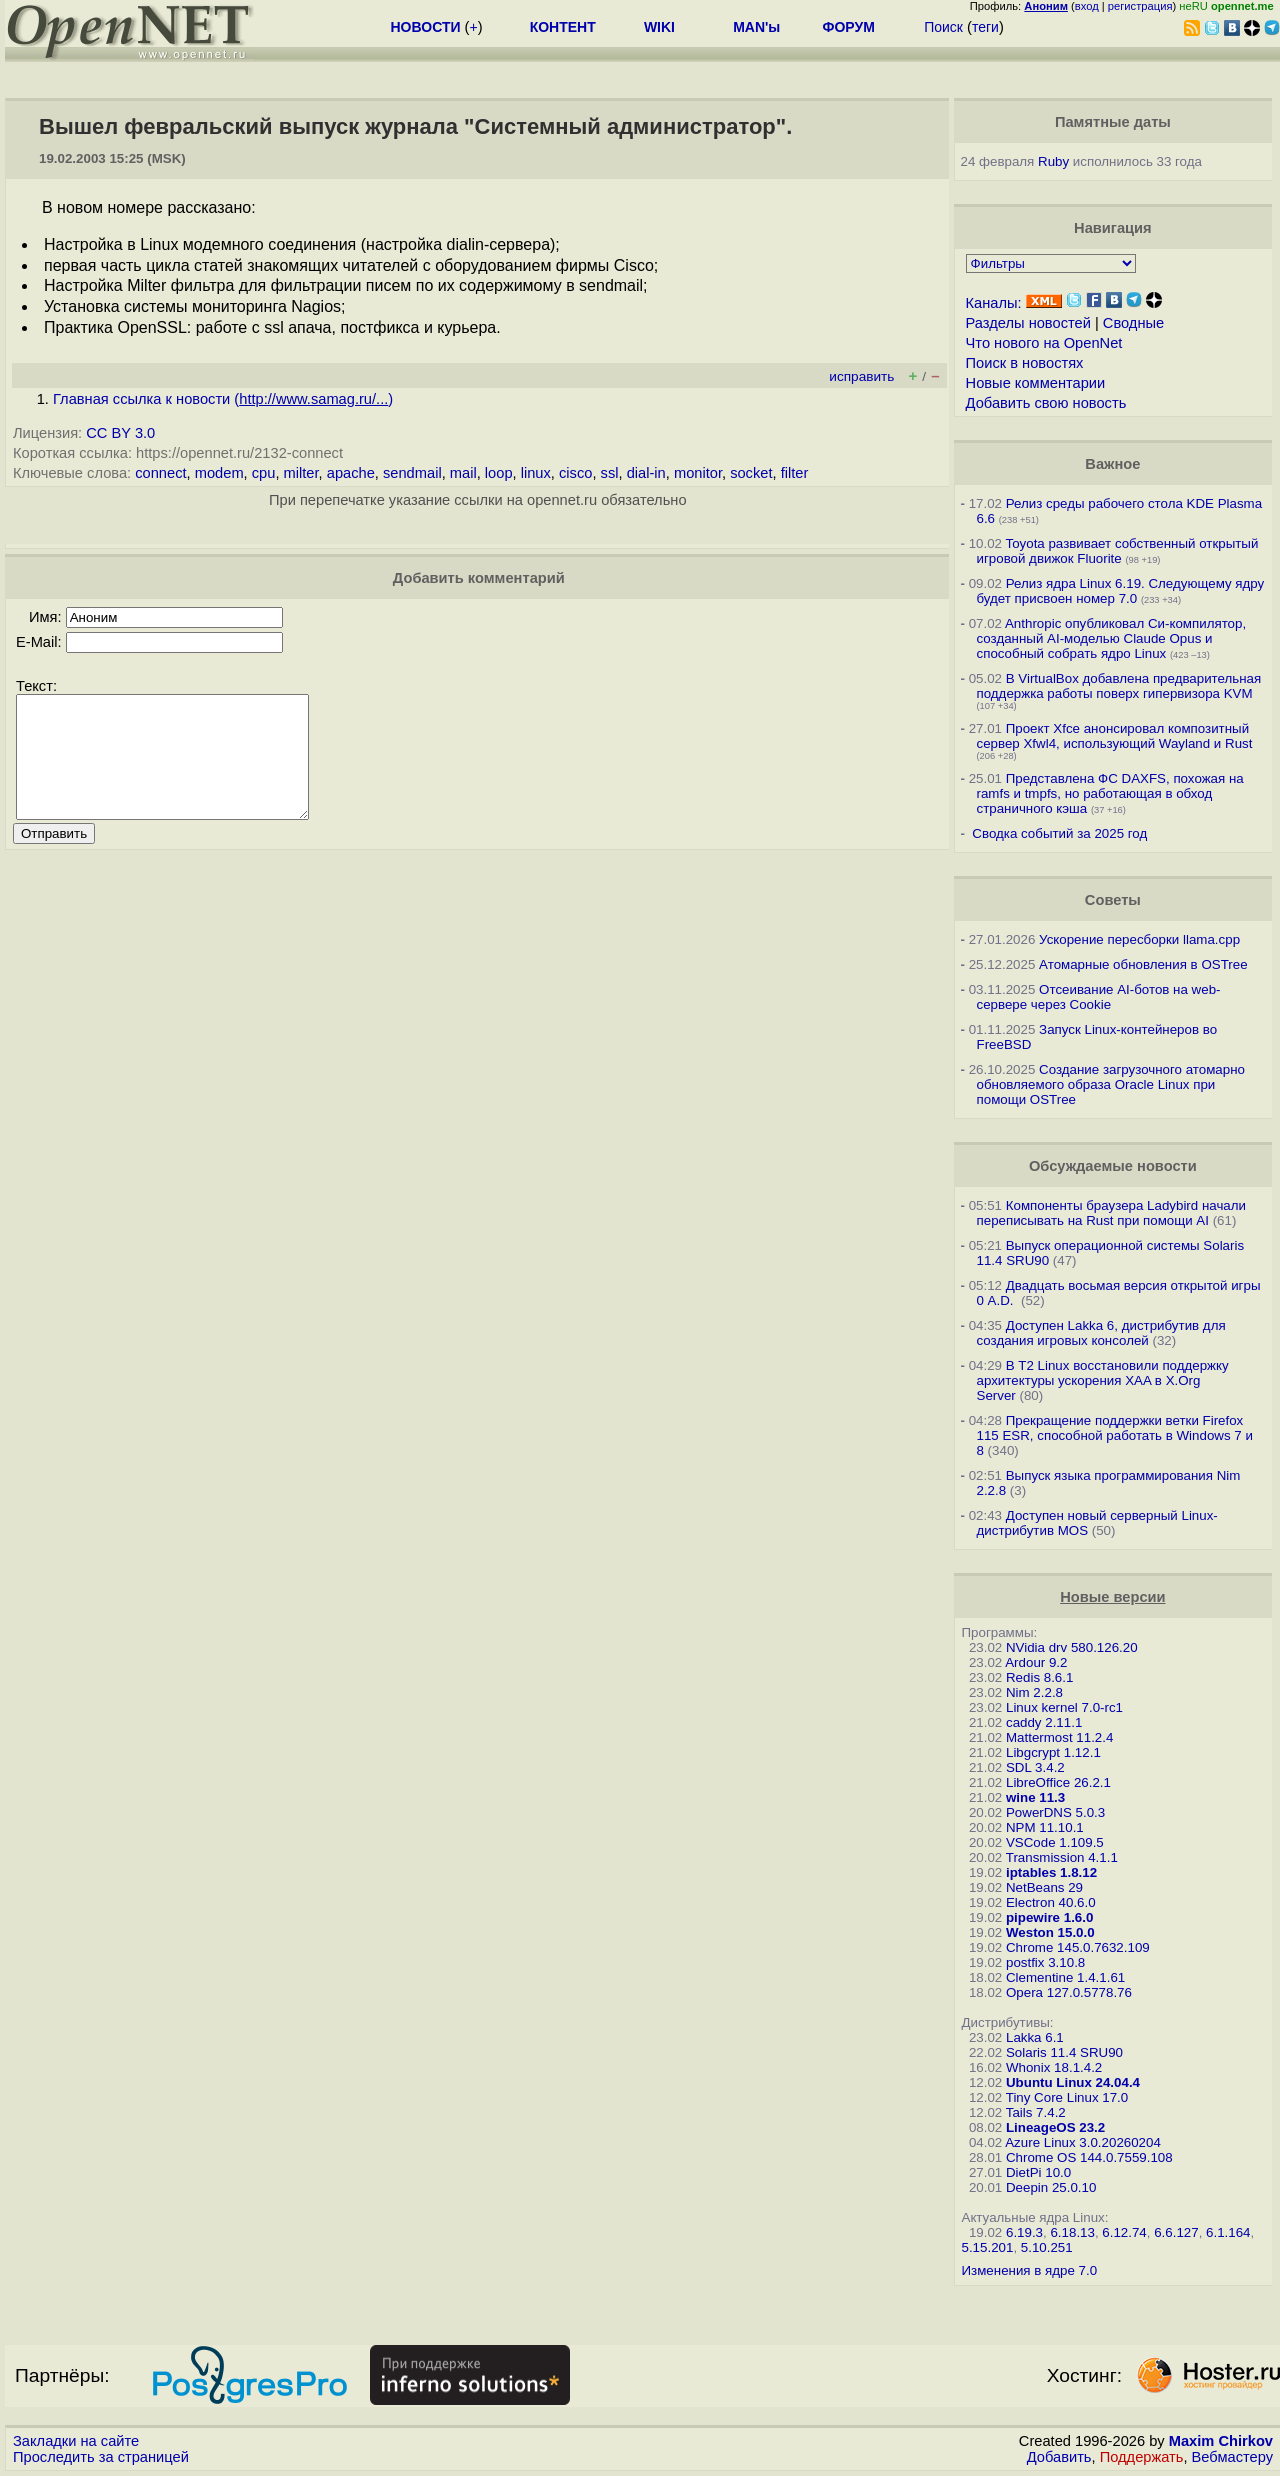 The height and width of the screenshot is (2476, 1280). I want to click on Opera 127.0.5778.76, so click(1069, 1992).